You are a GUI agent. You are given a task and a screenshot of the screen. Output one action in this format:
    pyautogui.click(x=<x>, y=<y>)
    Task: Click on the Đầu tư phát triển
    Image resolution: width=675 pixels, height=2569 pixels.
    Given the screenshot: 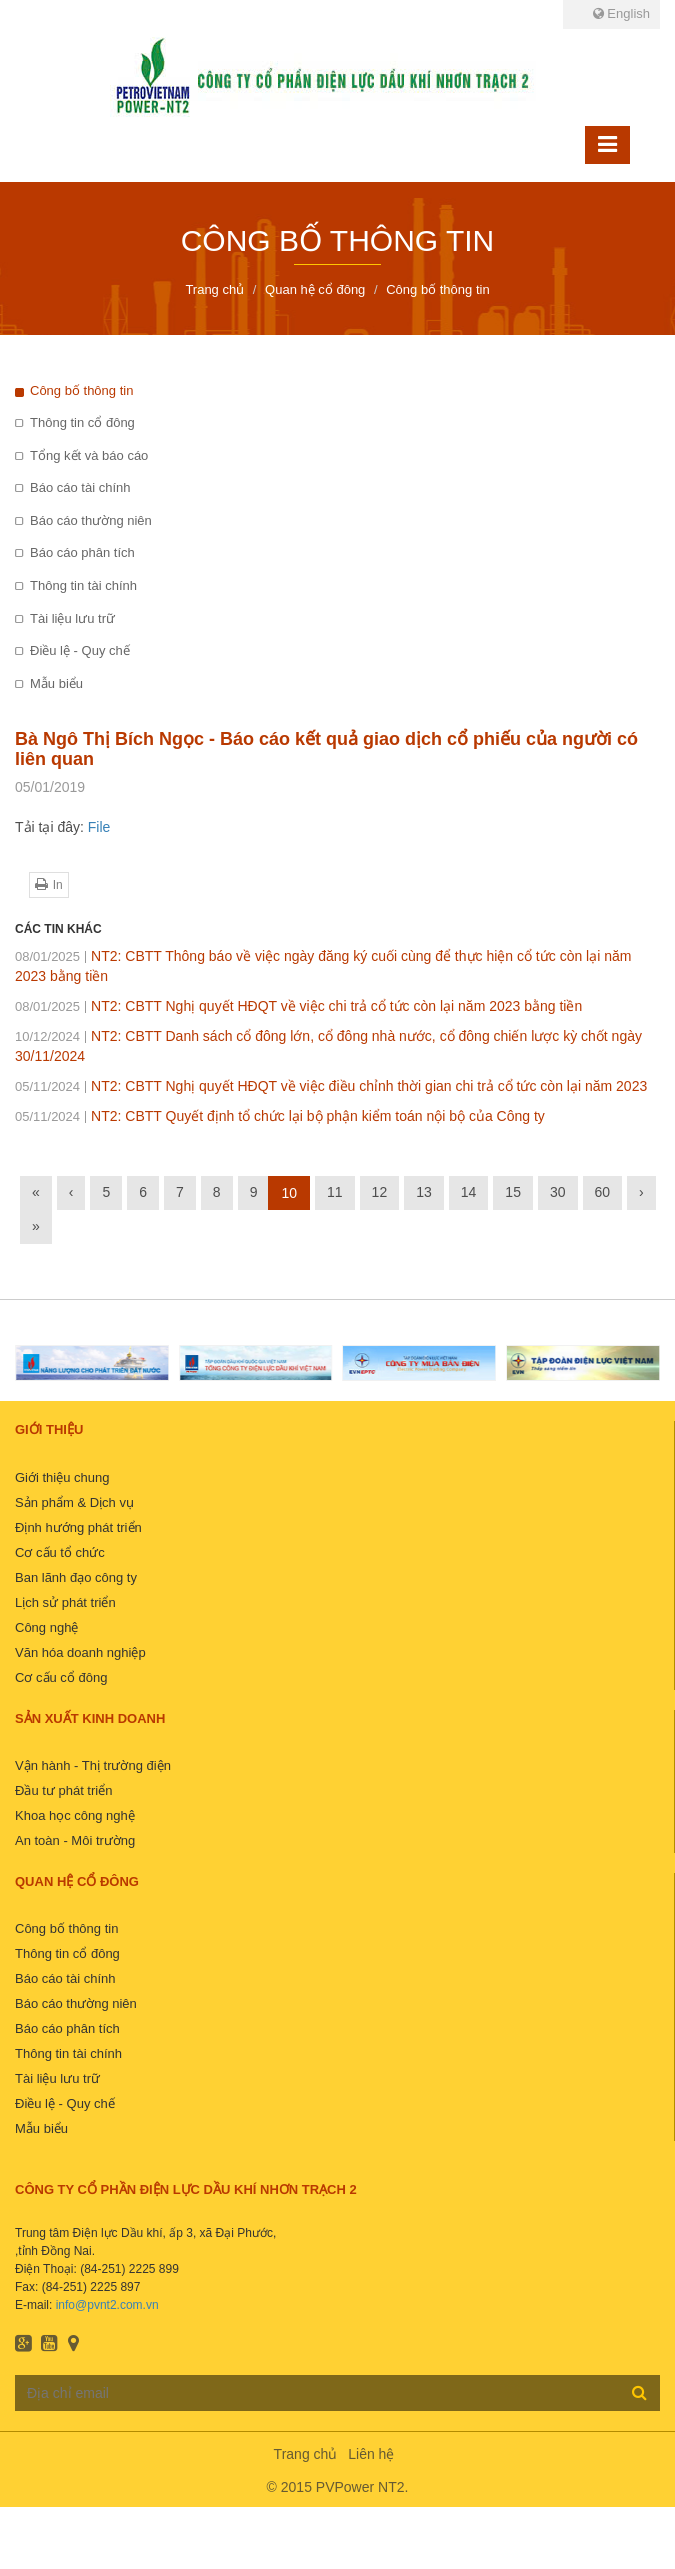 What is the action you would take?
    pyautogui.click(x=63, y=1790)
    